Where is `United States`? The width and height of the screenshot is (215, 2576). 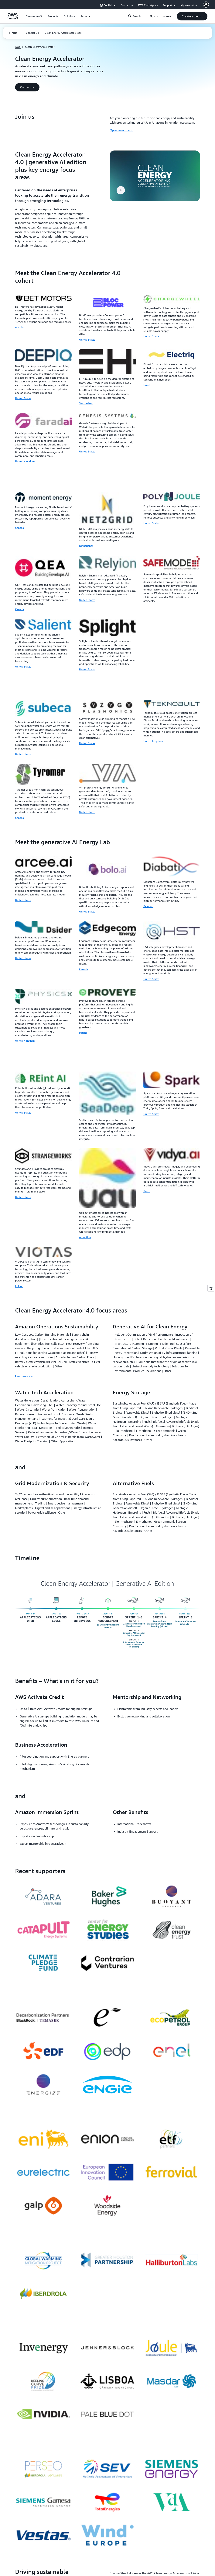 United States is located at coordinates (87, 339).